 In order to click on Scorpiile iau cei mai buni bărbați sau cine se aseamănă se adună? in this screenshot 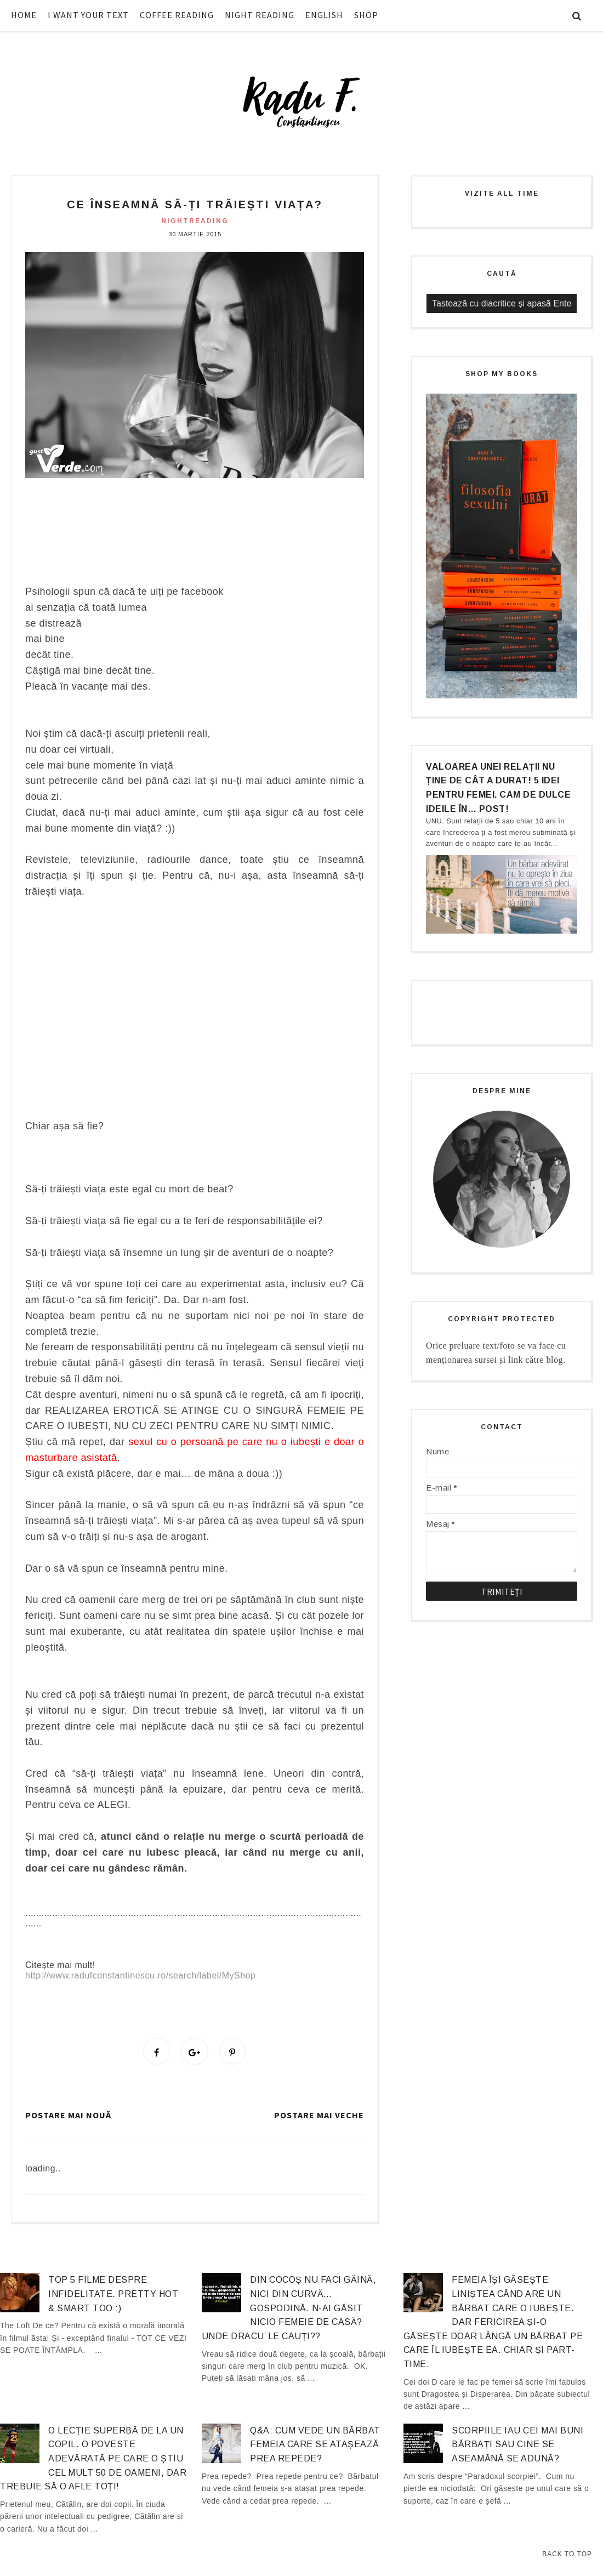, I will do `click(517, 2447)`.